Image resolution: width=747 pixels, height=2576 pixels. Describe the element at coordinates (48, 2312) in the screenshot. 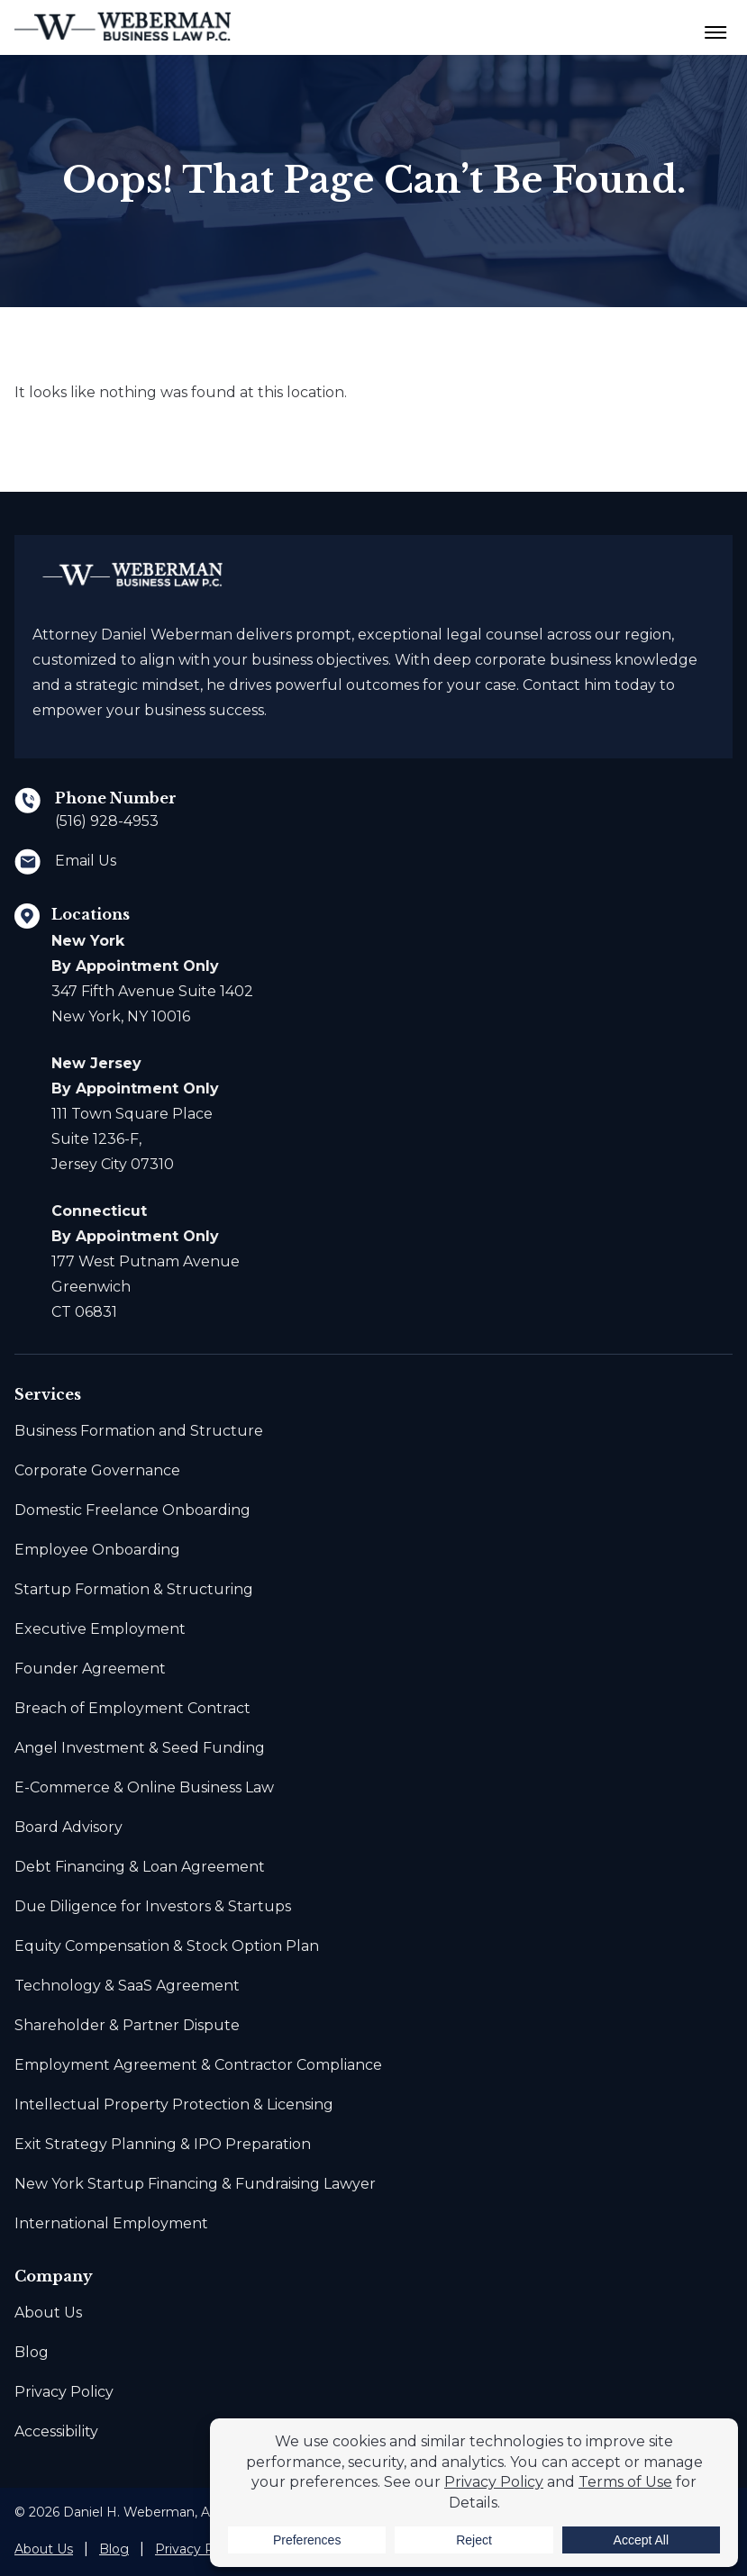

I see `About Us` at that location.